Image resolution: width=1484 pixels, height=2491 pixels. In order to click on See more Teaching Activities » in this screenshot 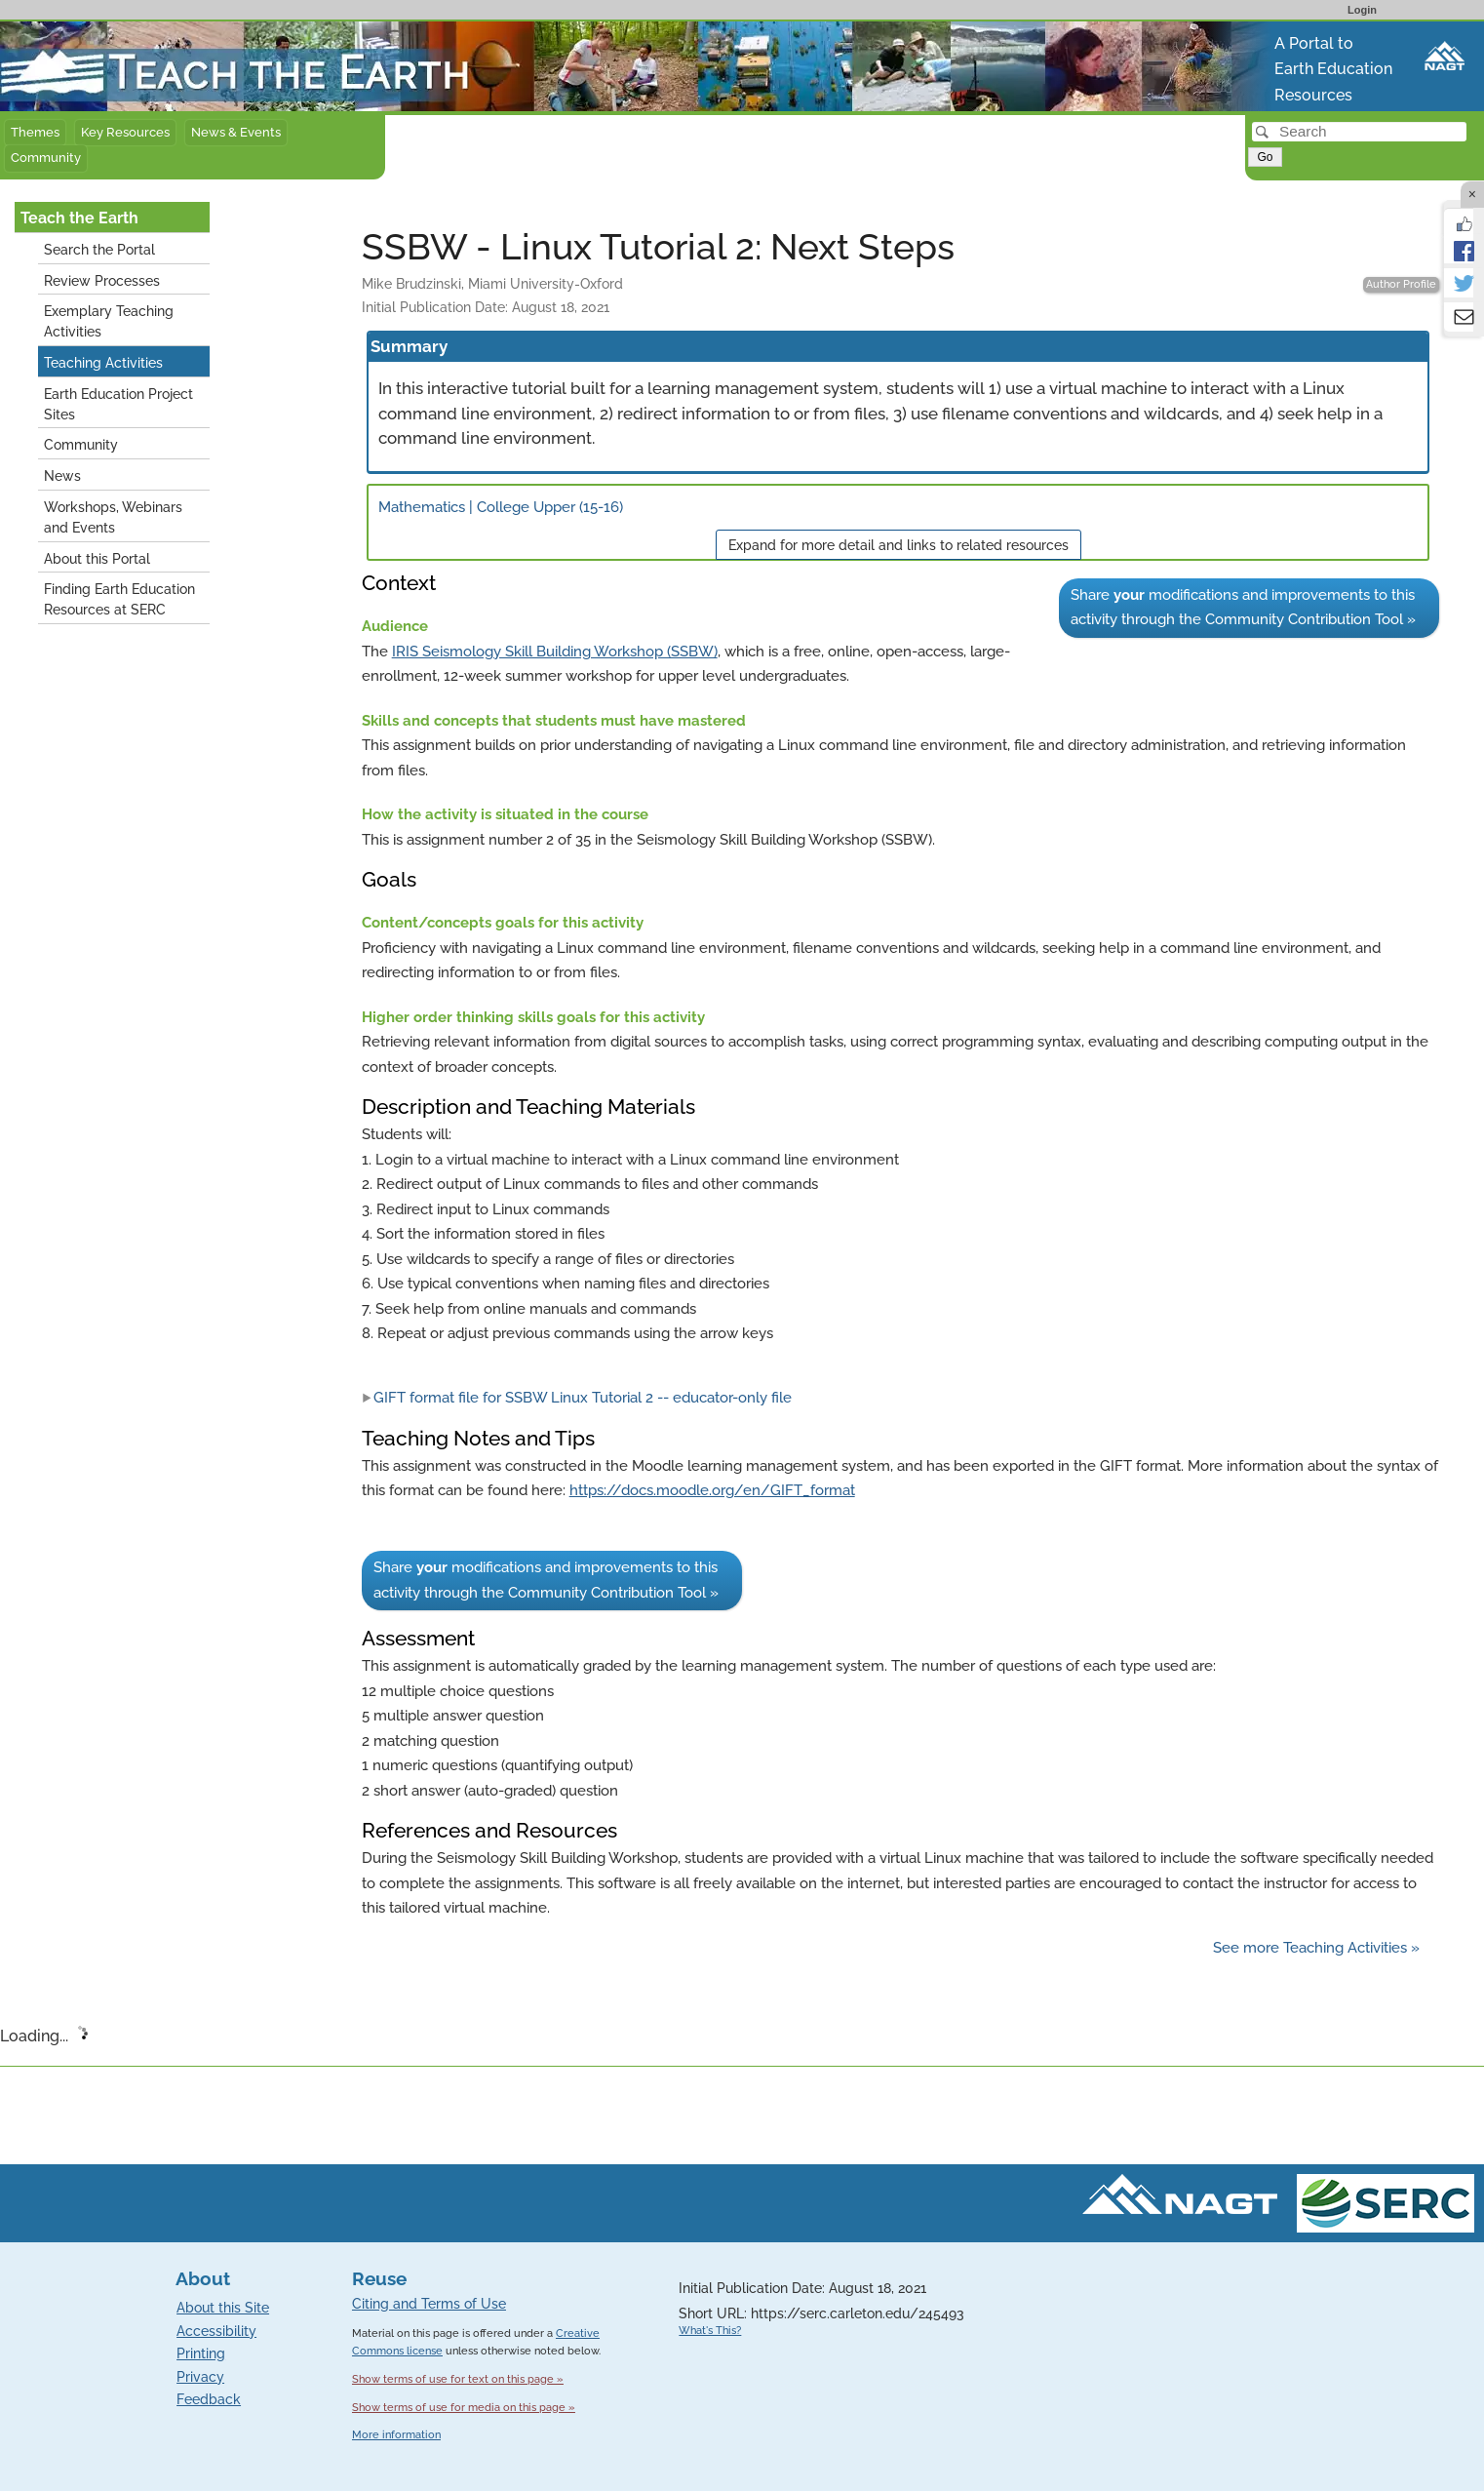, I will do `click(1316, 1948)`.